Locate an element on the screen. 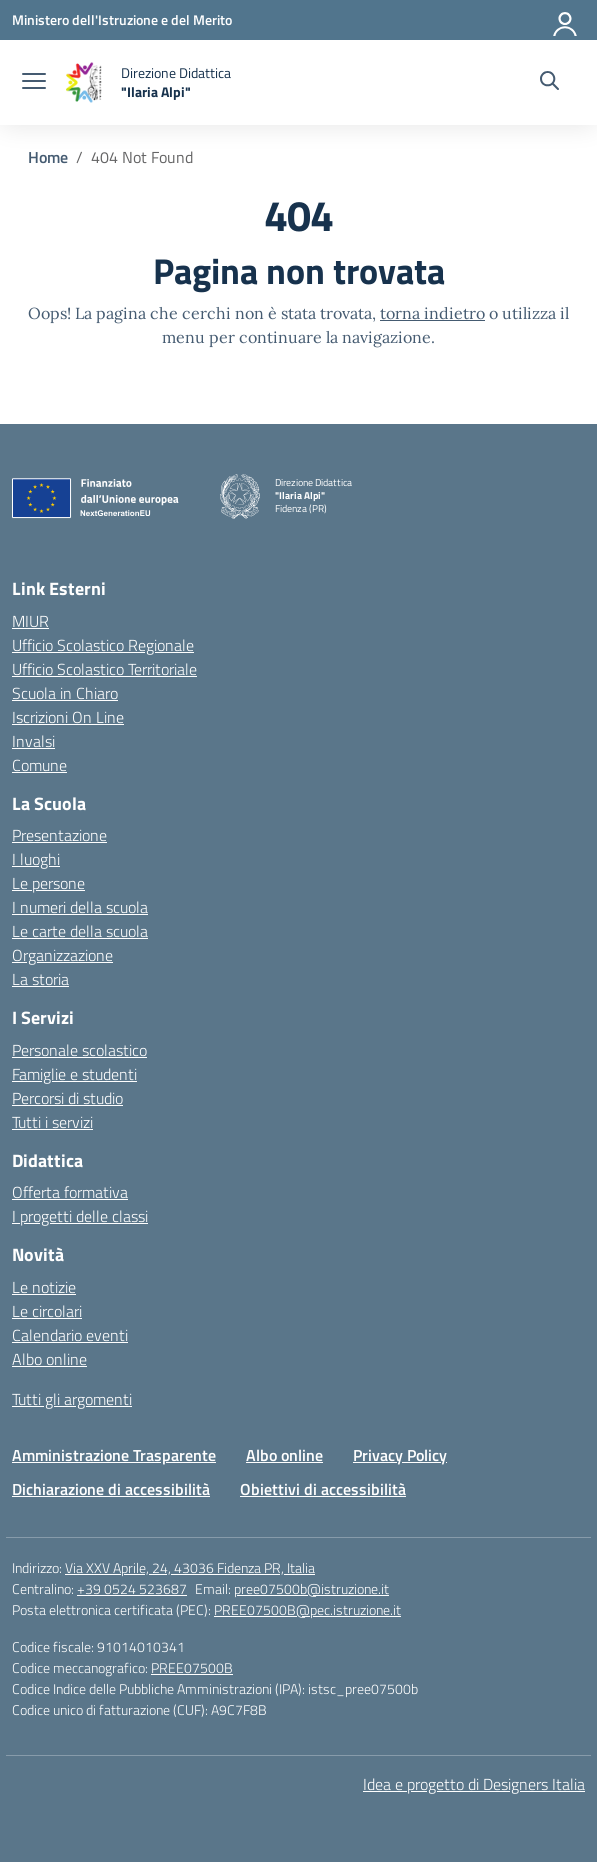  Le persone is located at coordinates (48, 883).